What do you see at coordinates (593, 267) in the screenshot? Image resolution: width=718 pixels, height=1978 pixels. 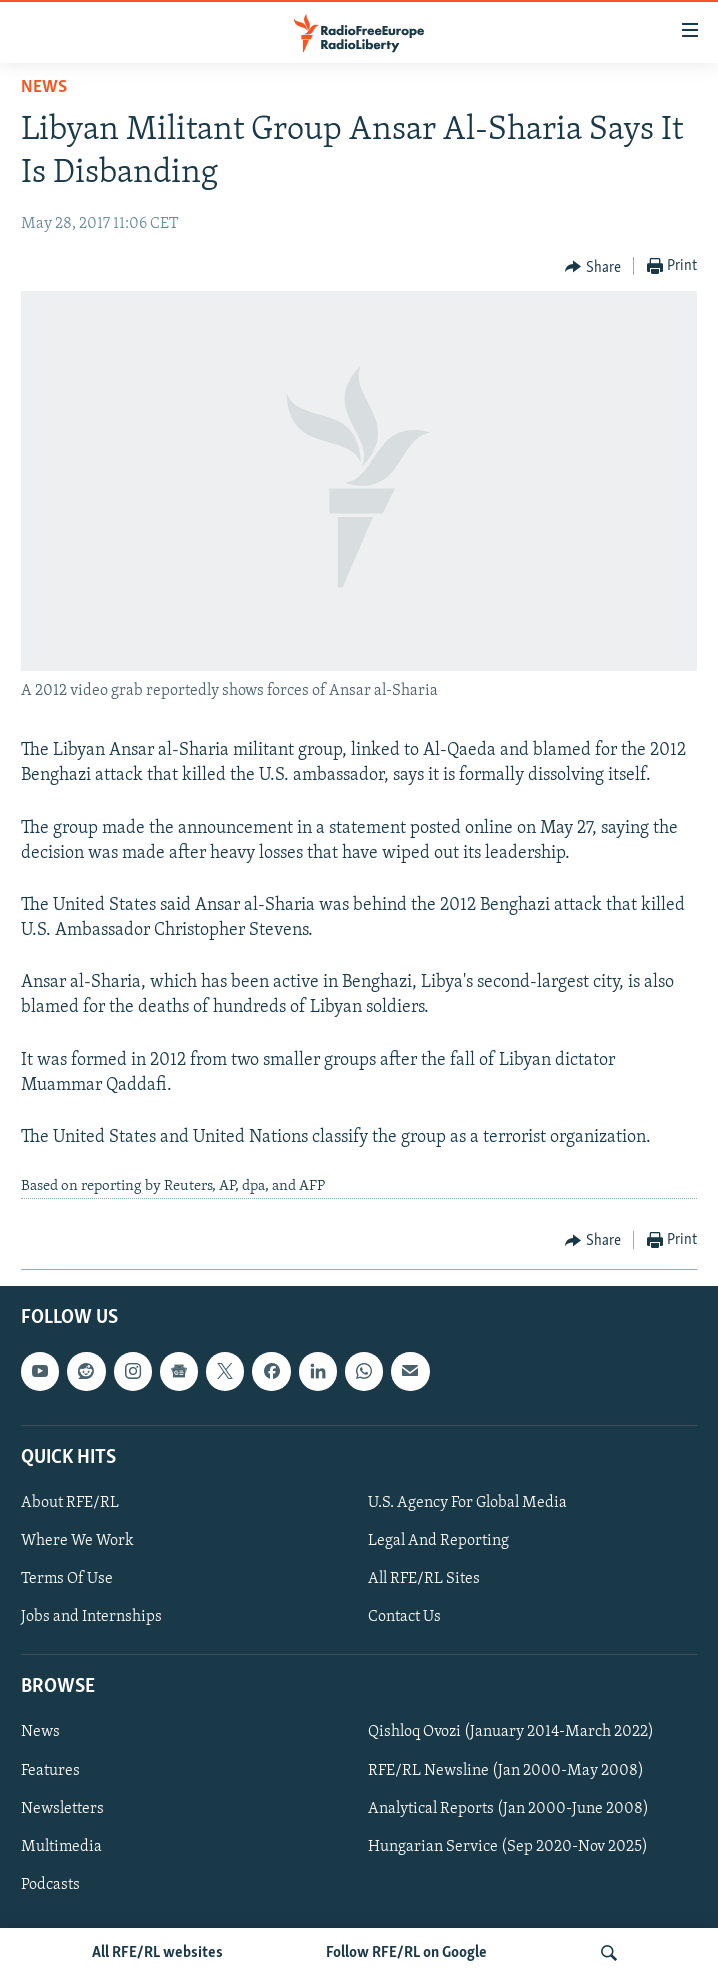 I see `[Button]` at bounding box center [593, 267].